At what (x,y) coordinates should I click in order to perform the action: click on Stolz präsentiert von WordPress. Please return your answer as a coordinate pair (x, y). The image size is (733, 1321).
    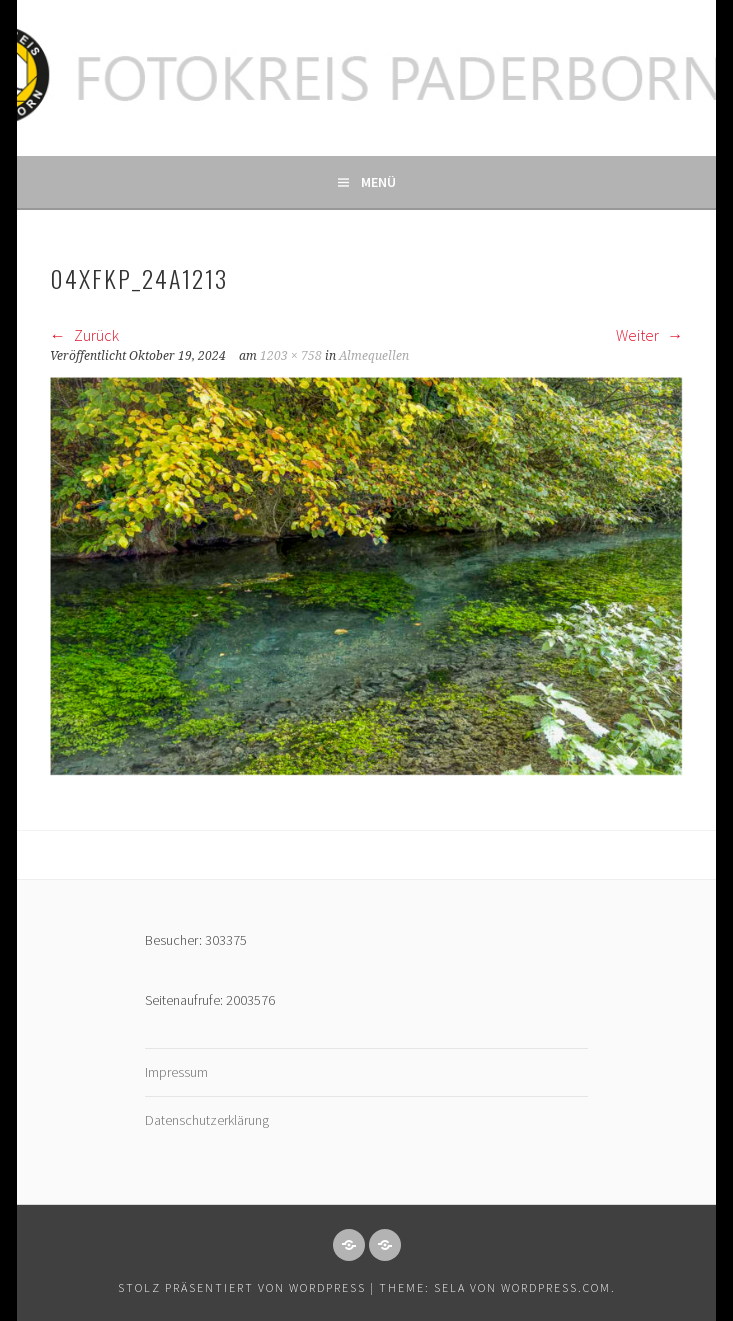
    Looking at the image, I should click on (242, 1287).